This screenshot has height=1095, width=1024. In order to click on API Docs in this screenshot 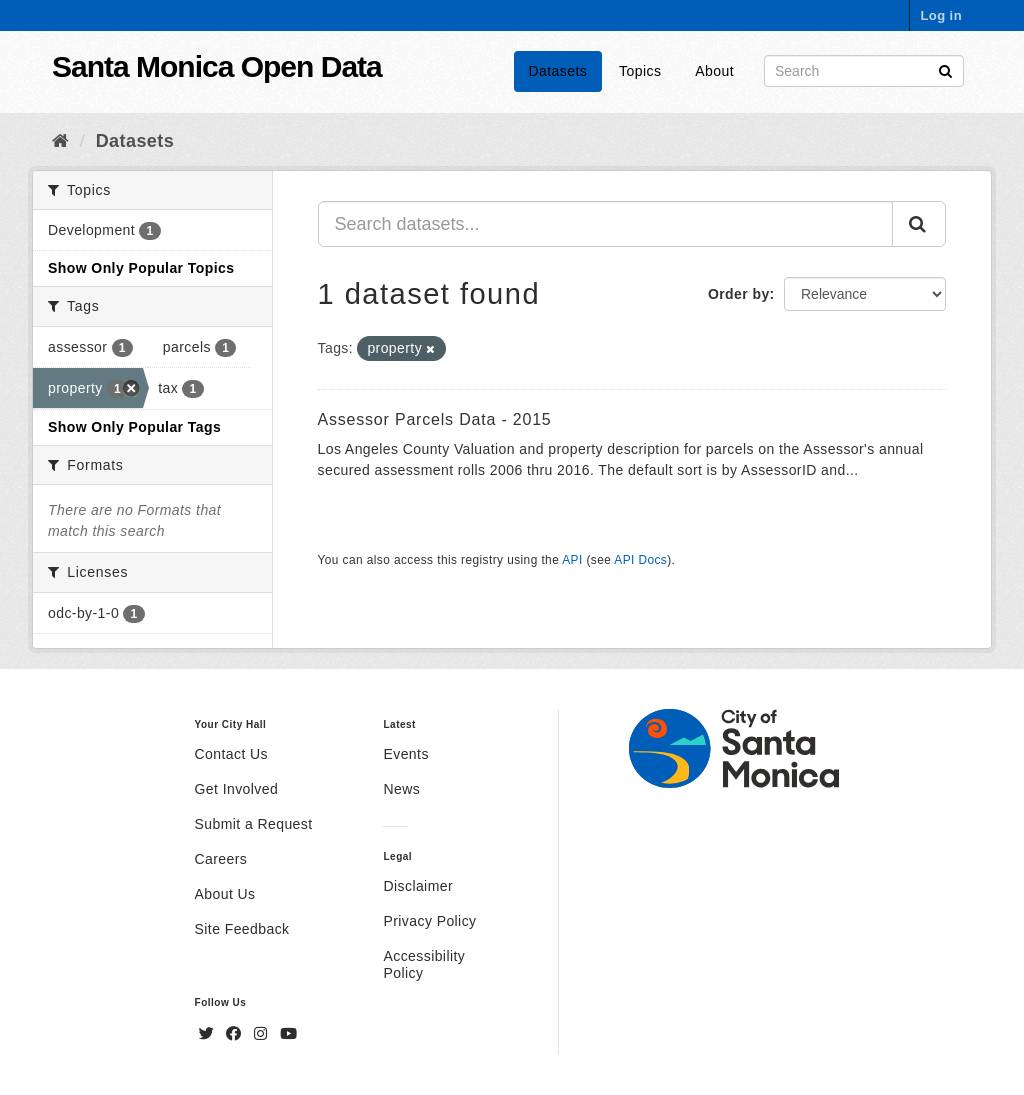, I will do `click(640, 560)`.